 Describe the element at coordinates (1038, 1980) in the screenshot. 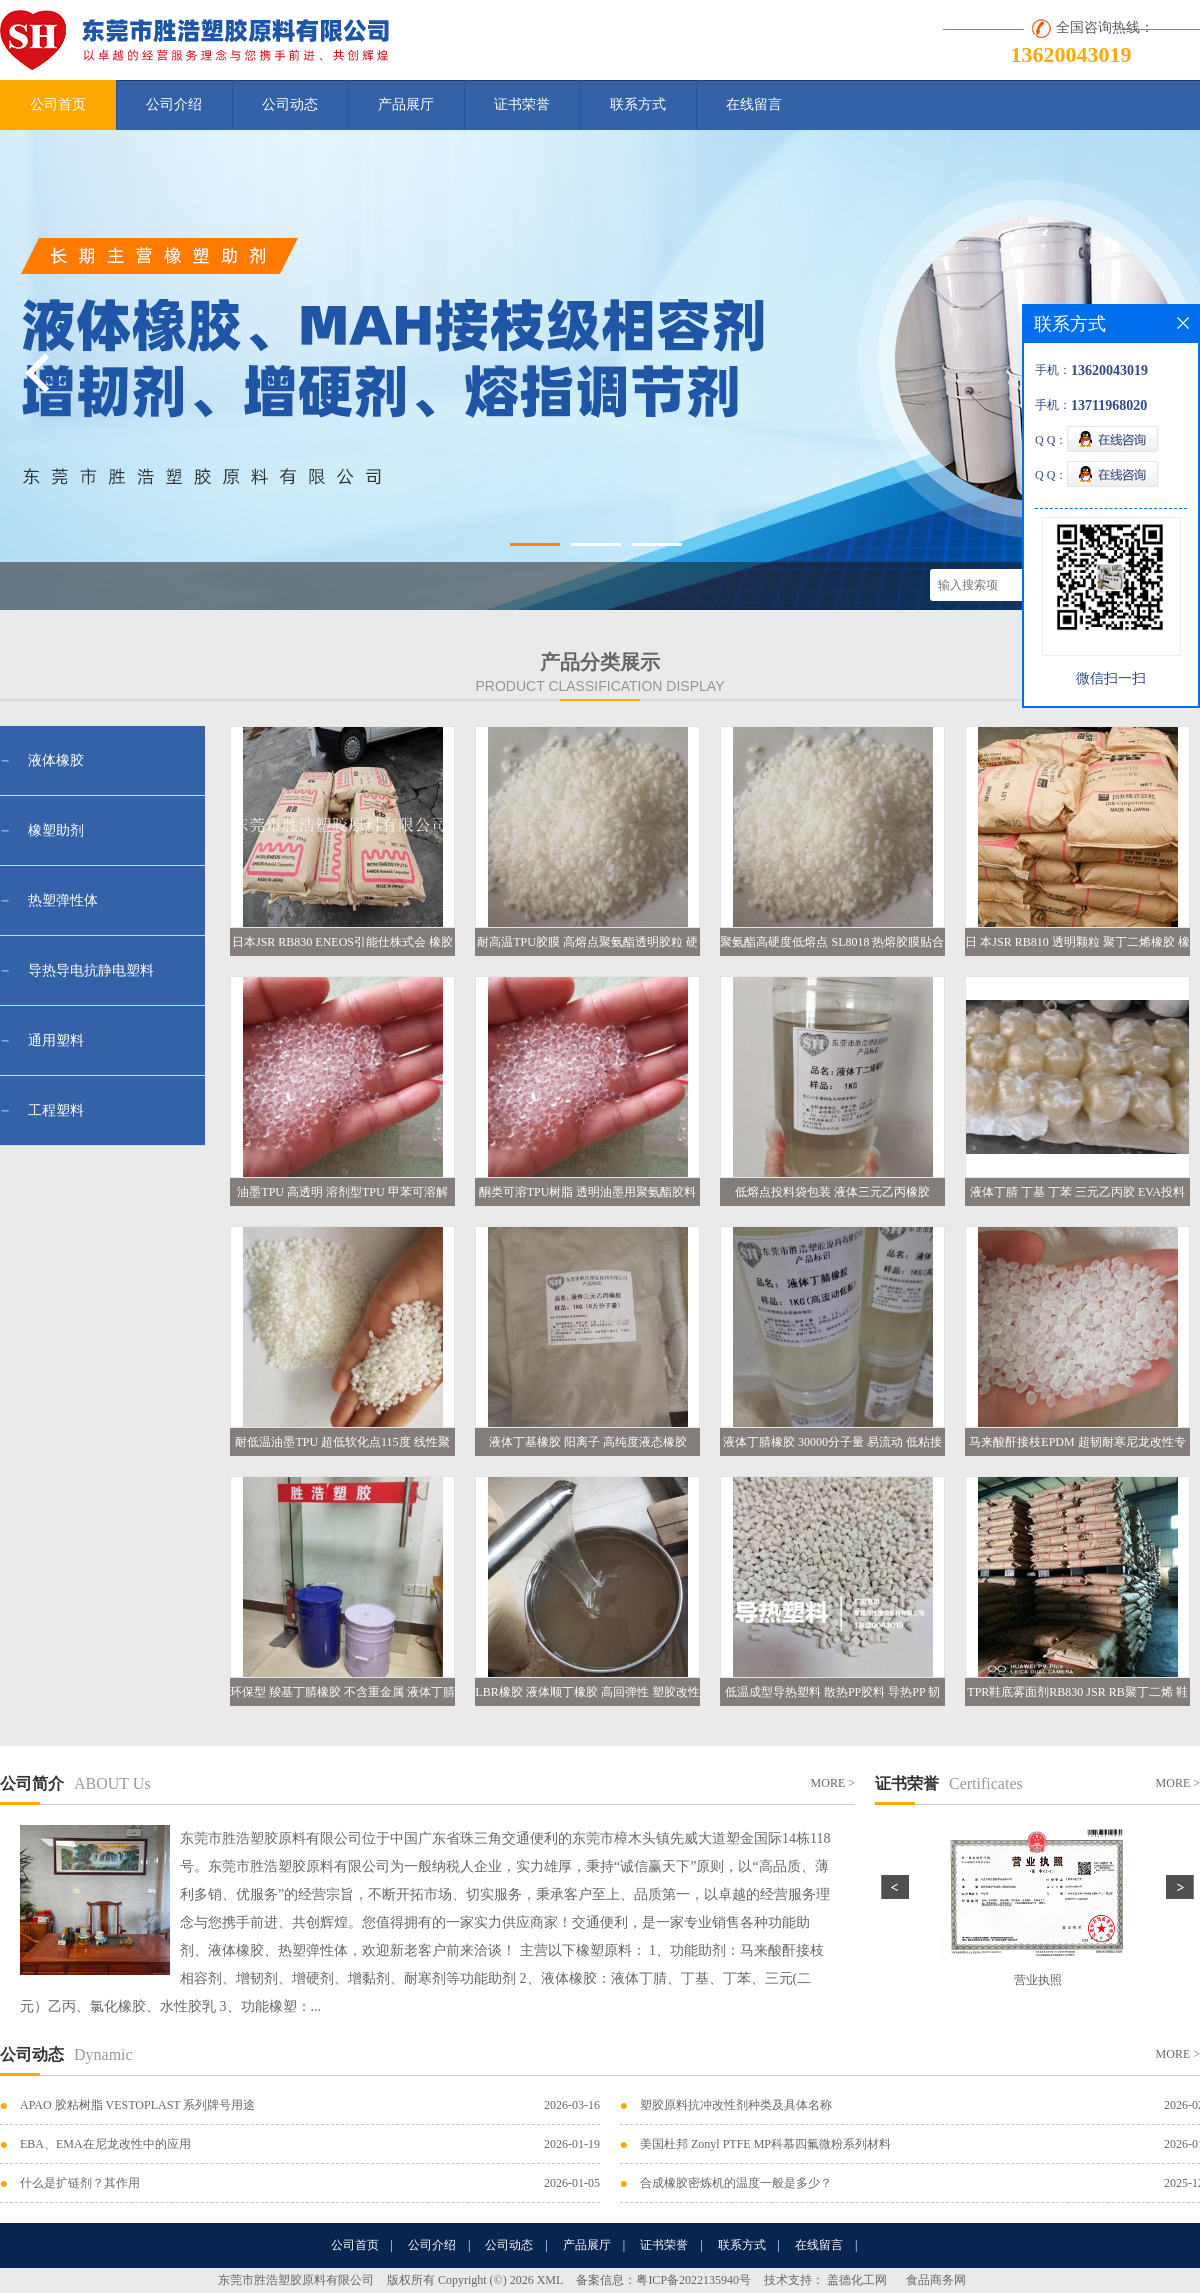

I see `营业执照` at that location.